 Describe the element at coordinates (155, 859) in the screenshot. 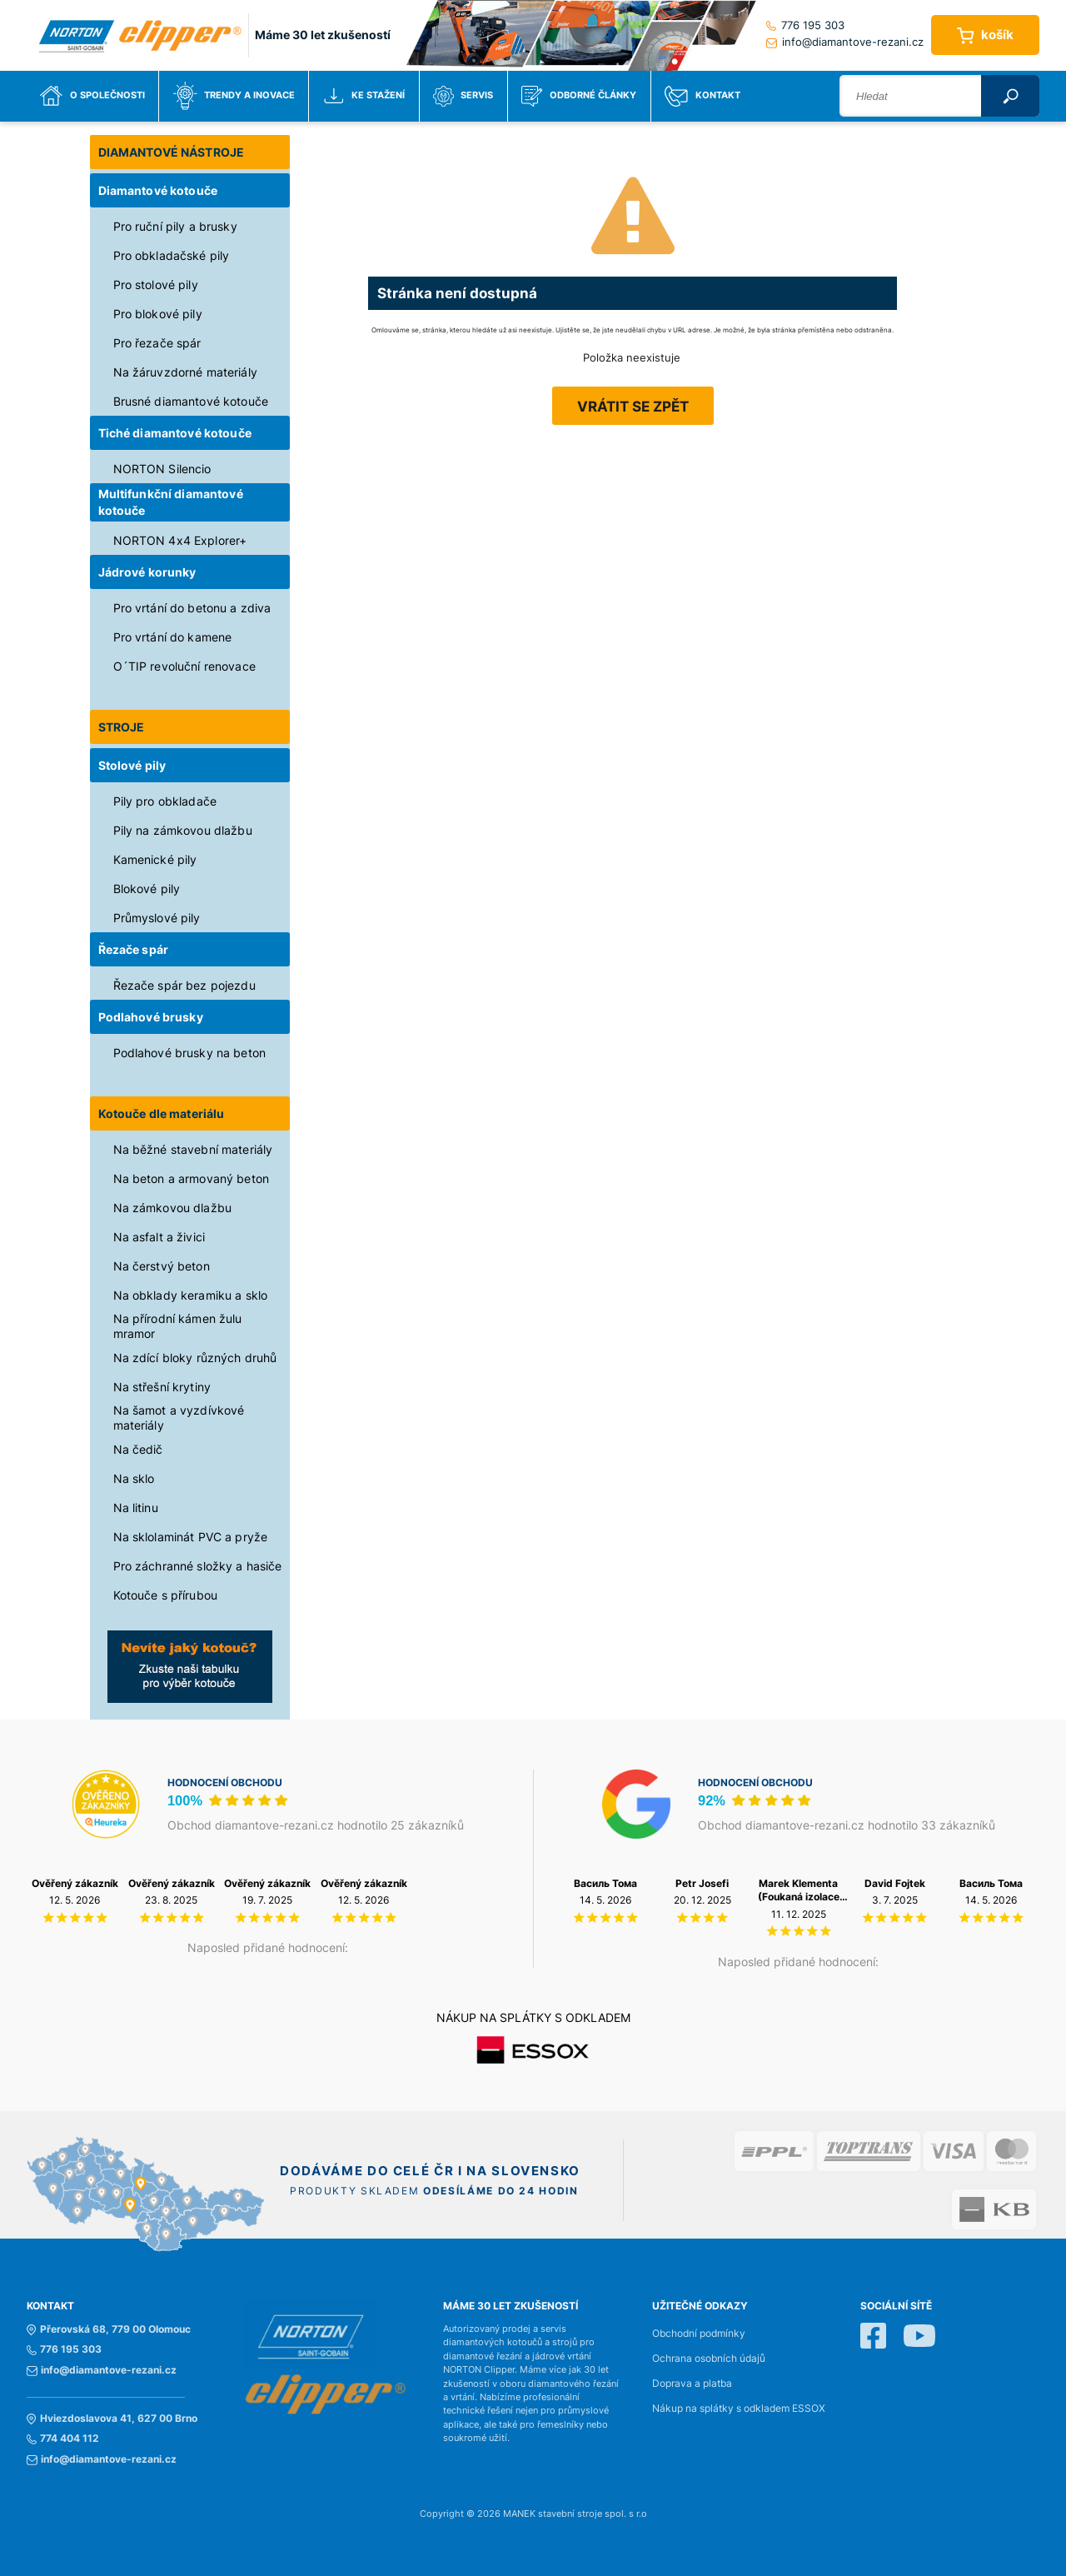

I see `Kamenické pily` at that location.